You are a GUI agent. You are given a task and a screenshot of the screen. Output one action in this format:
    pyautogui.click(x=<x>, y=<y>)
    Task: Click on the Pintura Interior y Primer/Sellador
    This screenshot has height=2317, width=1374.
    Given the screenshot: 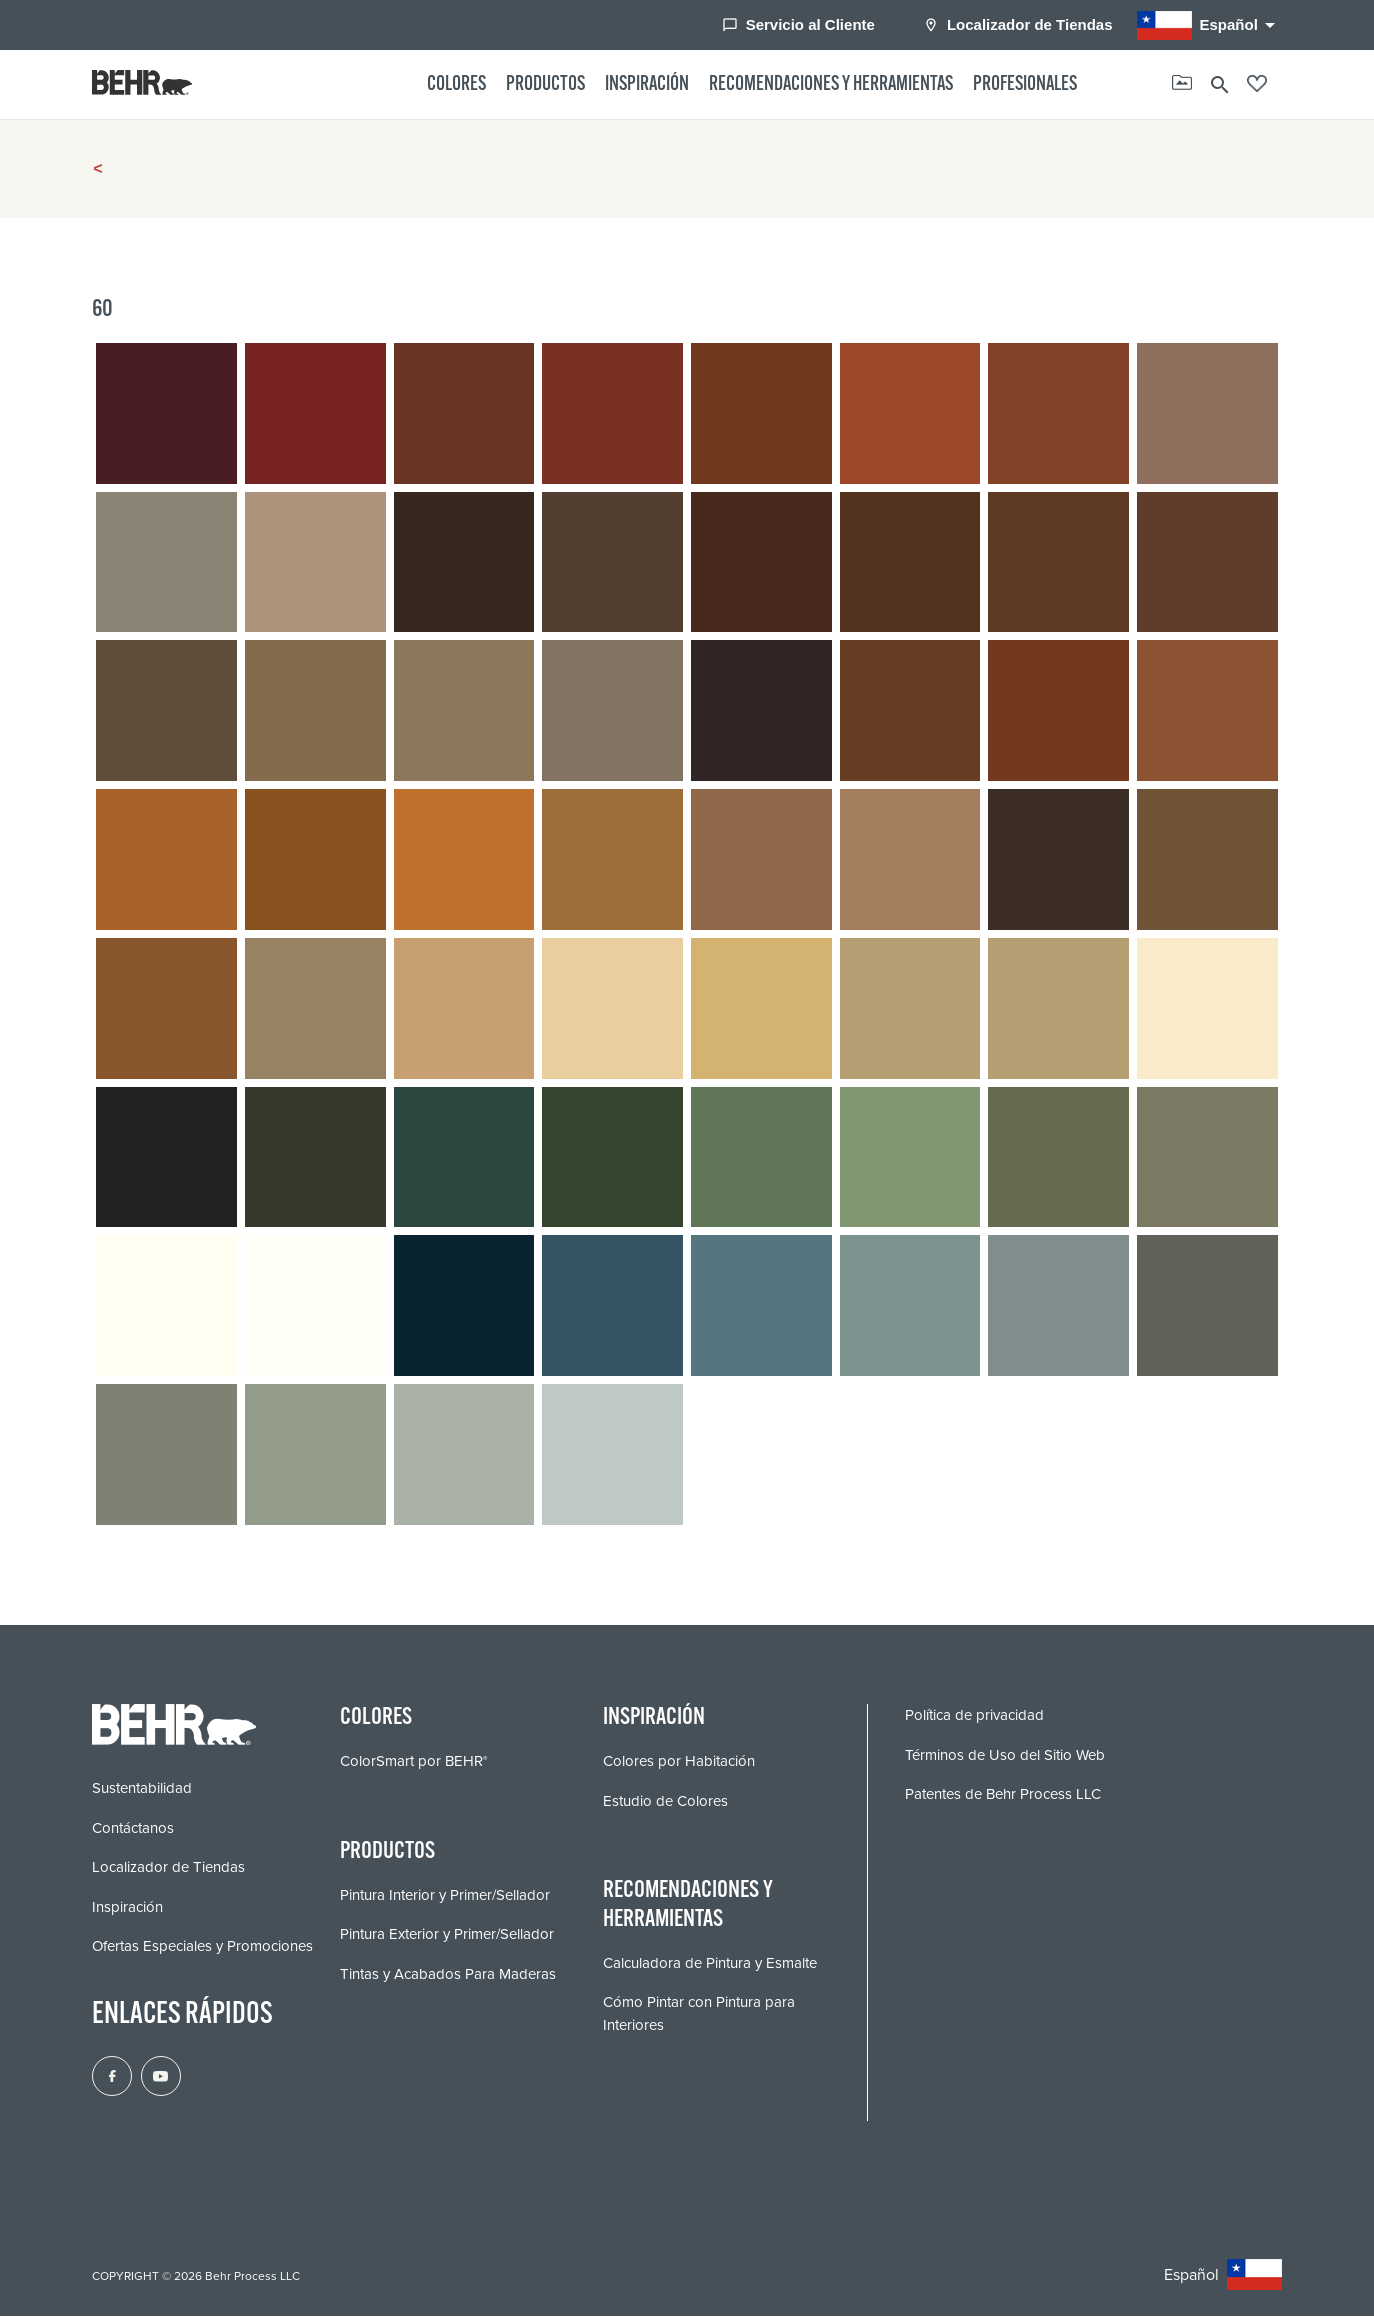 What is the action you would take?
    pyautogui.click(x=445, y=1895)
    